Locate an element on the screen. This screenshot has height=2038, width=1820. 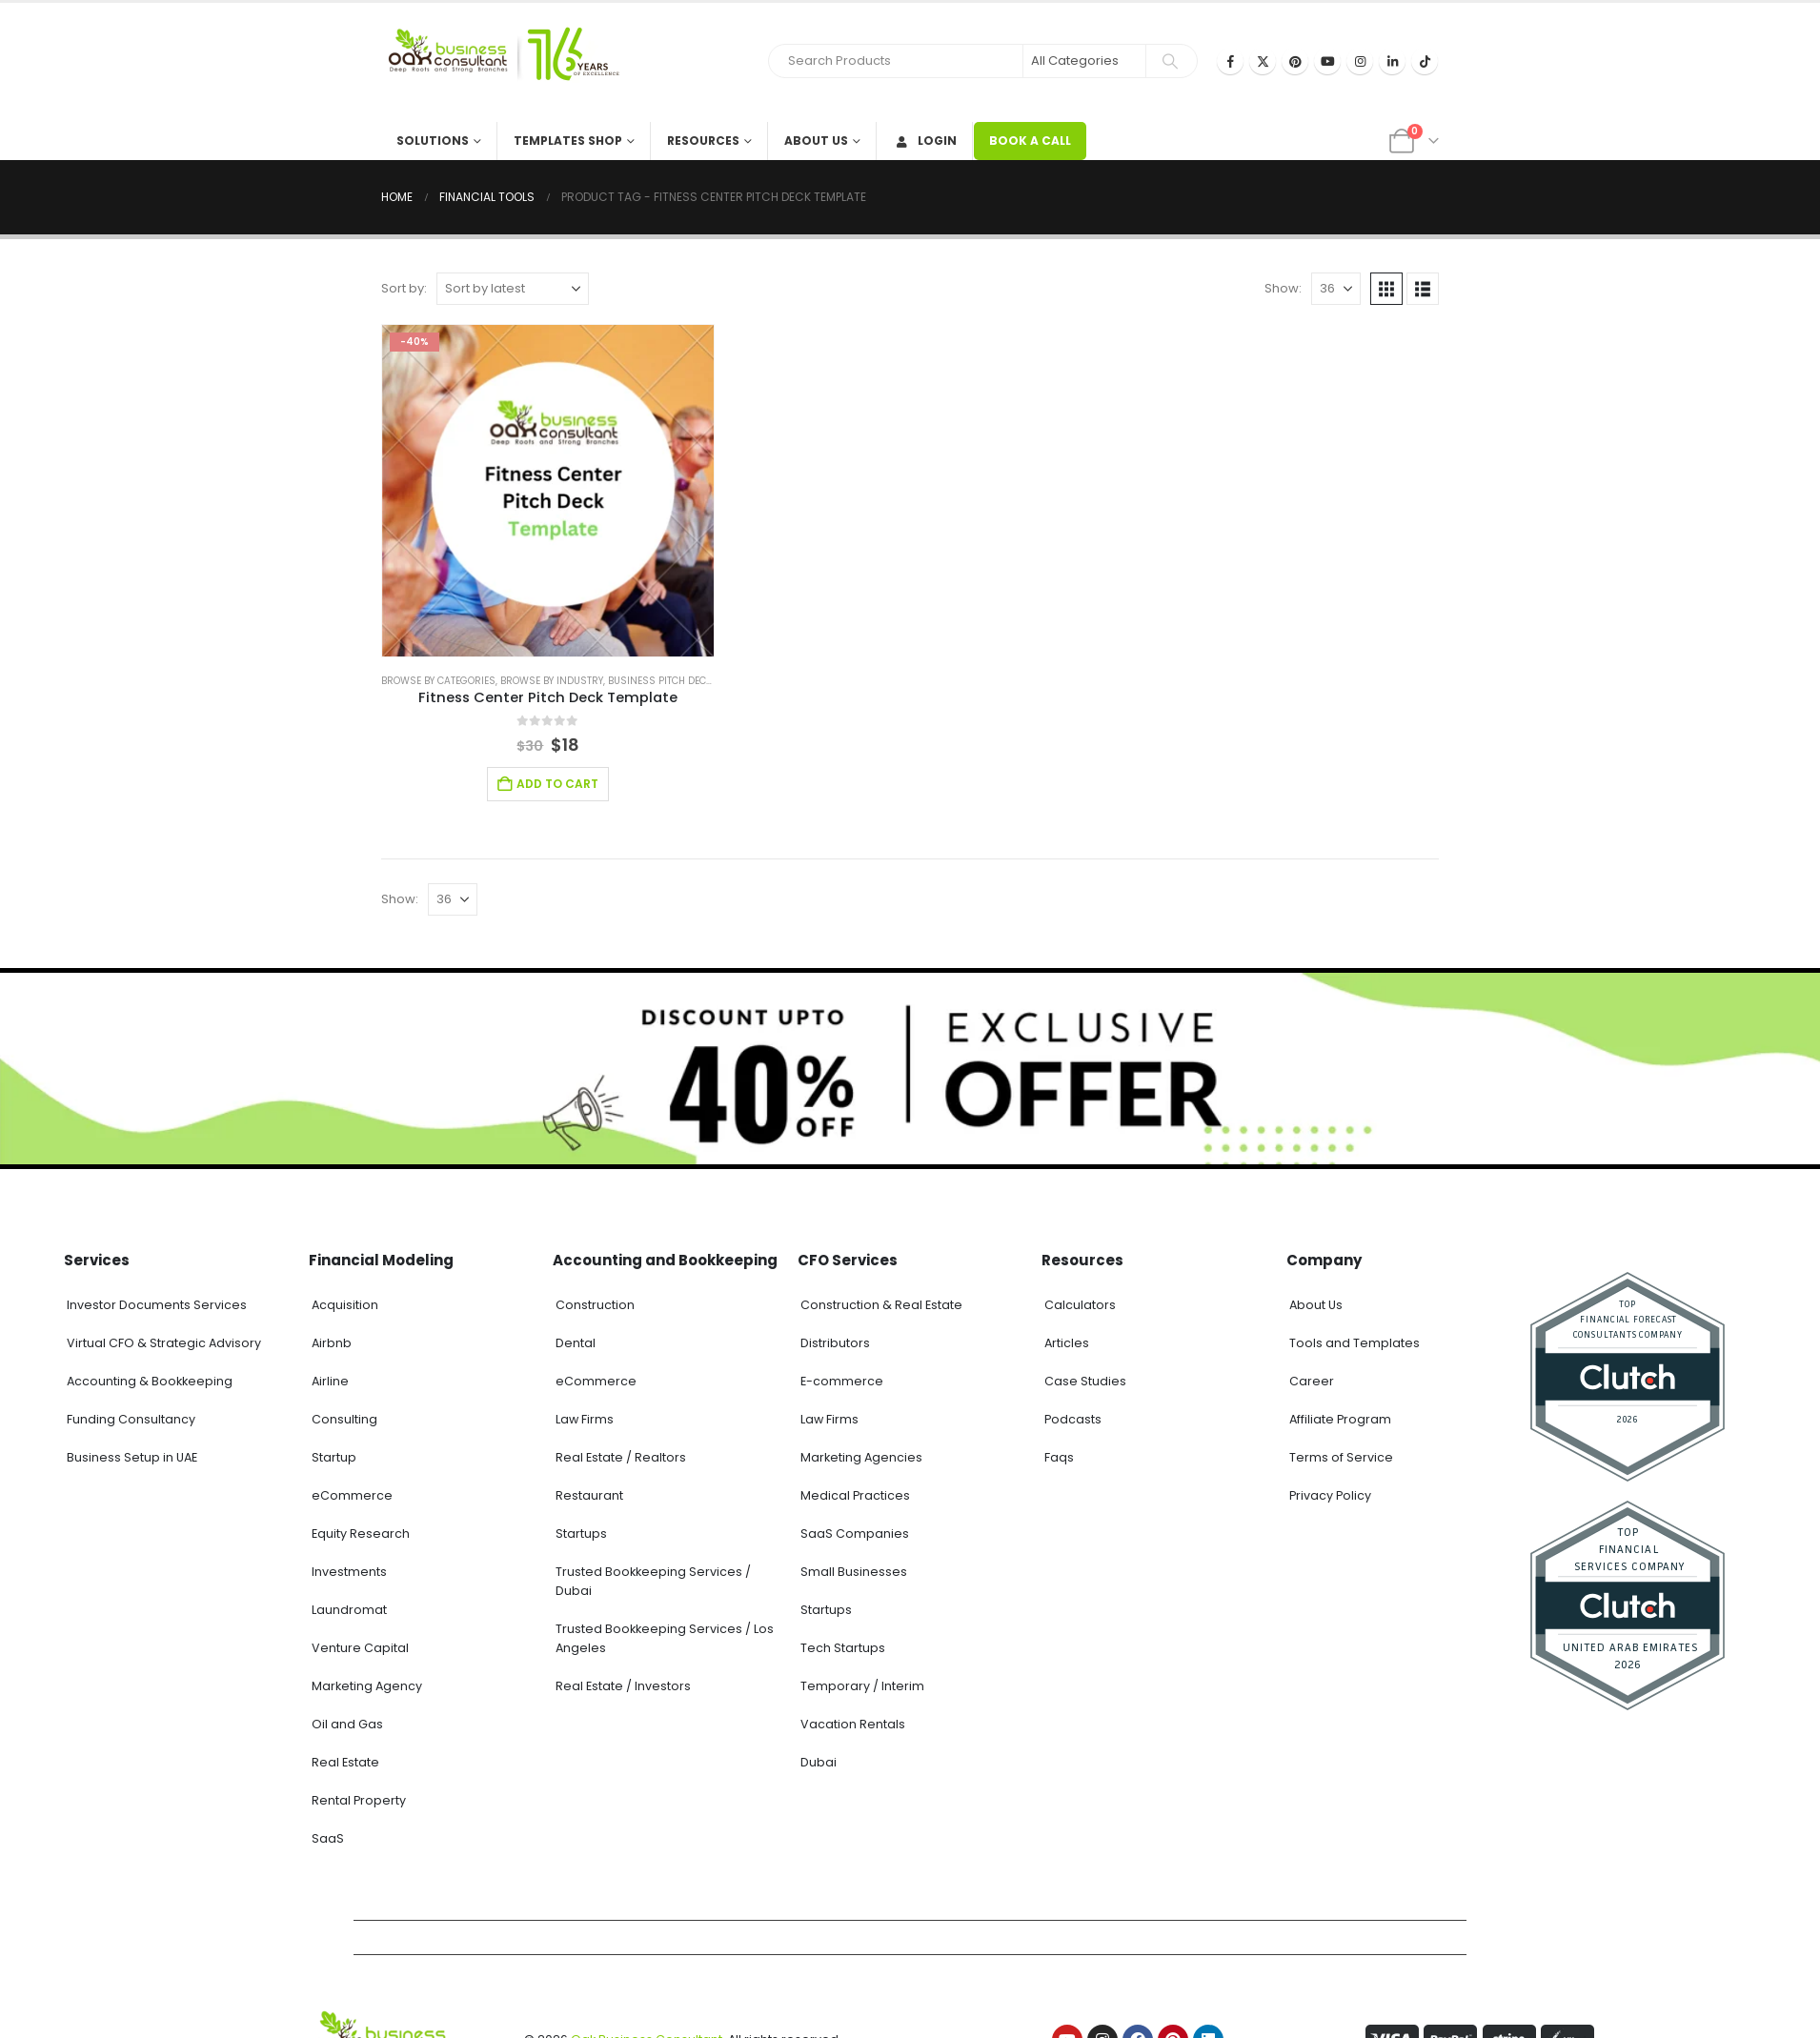
Resources is located at coordinates (703, 140).